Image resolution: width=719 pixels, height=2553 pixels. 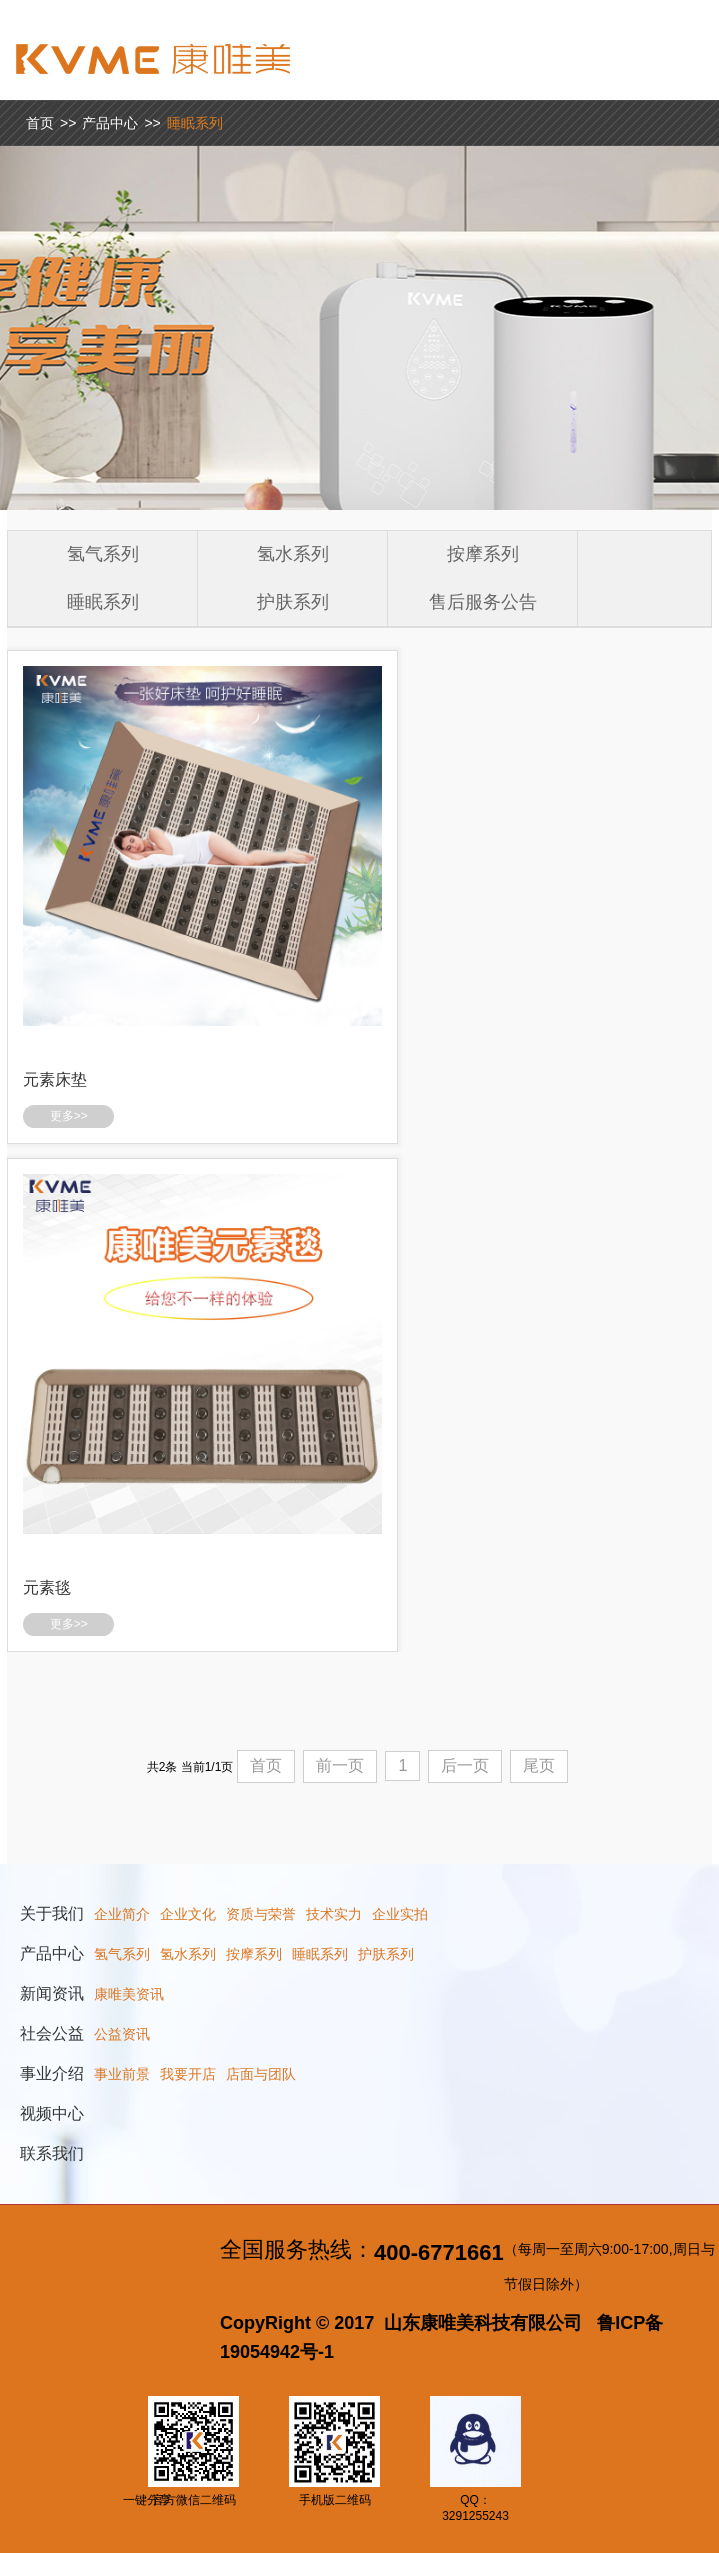 I want to click on 店面与团队, so click(x=261, y=2074).